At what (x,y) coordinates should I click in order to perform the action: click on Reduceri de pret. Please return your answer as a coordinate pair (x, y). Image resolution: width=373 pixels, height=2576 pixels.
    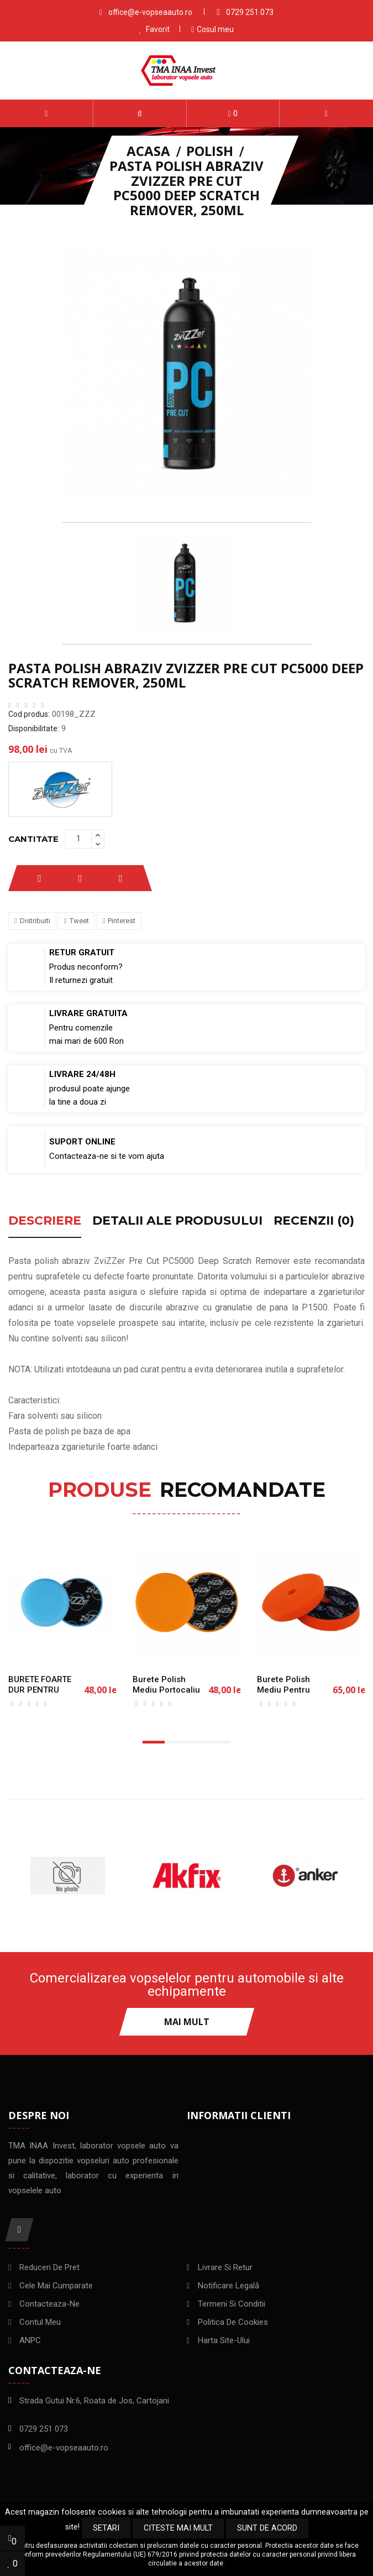
    Looking at the image, I should click on (49, 2268).